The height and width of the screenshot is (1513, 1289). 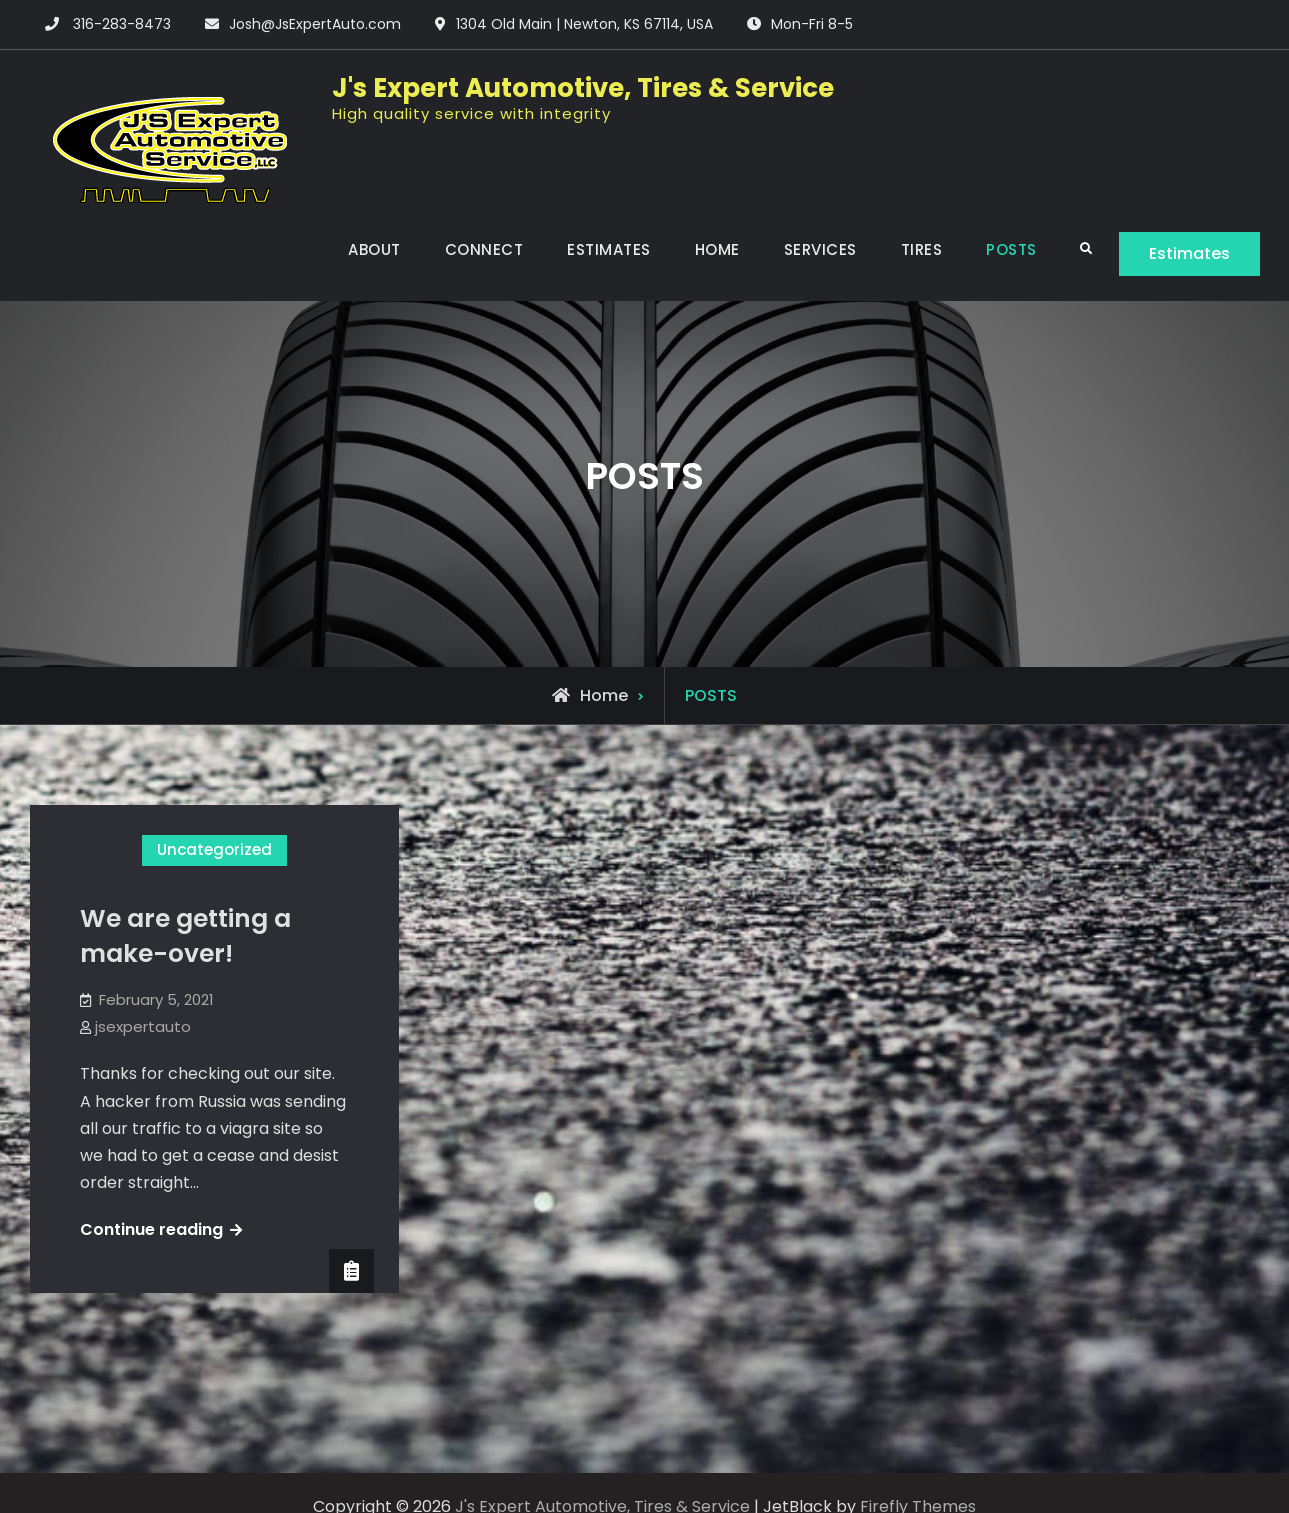 What do you see at coordinates (717, 249) in the screenshot?
I see `HOME` at bounding box center [717, 249].